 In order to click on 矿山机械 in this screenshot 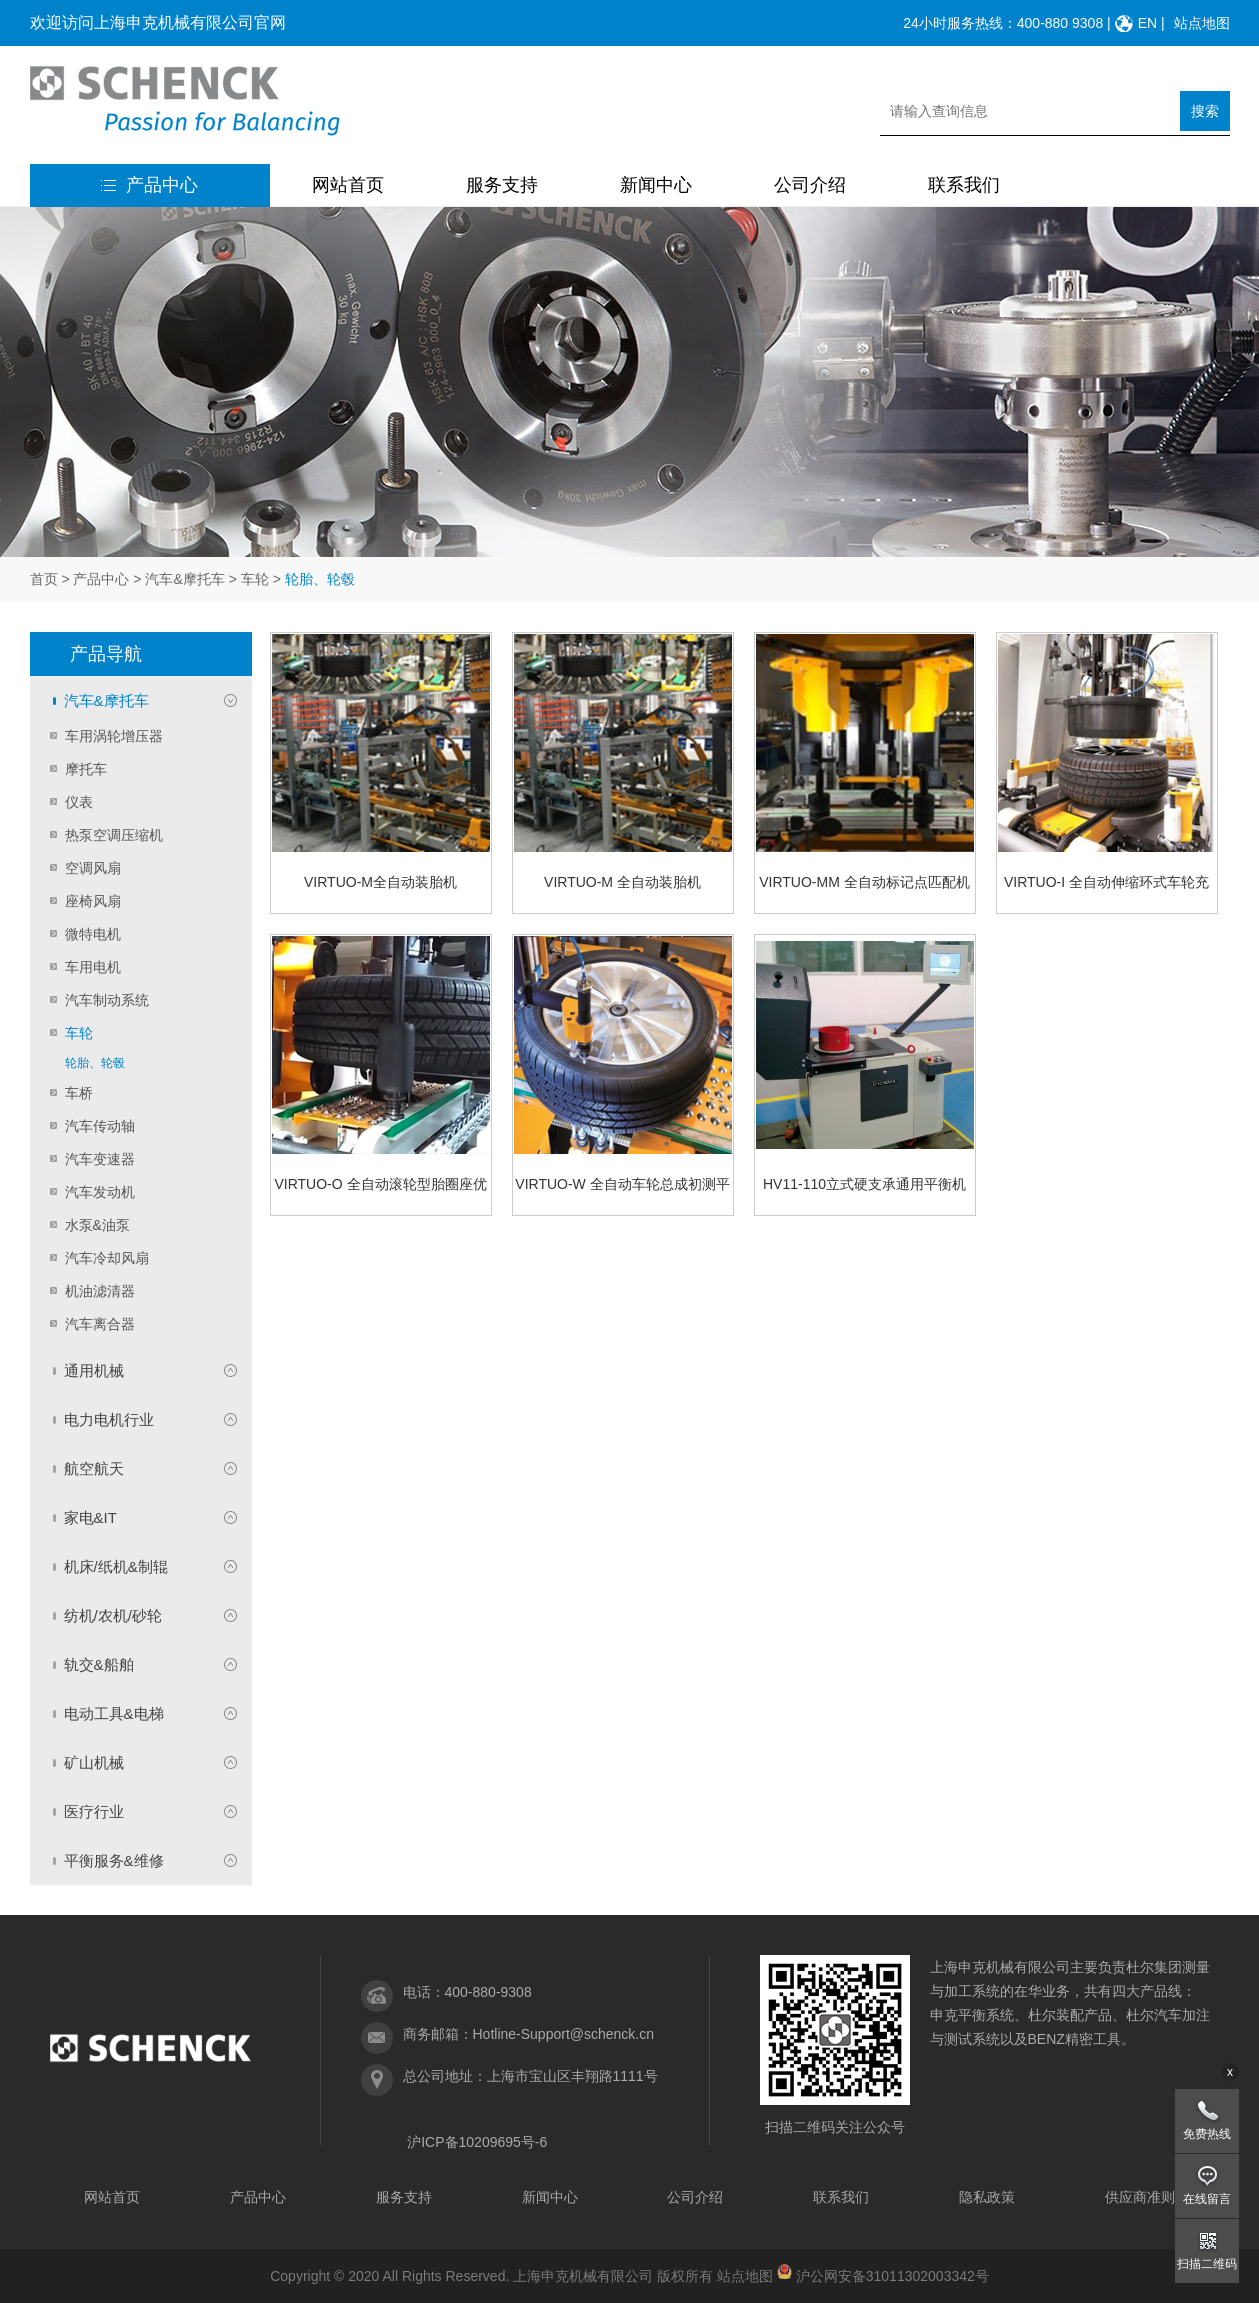, I will do `click(94, 1762)`.